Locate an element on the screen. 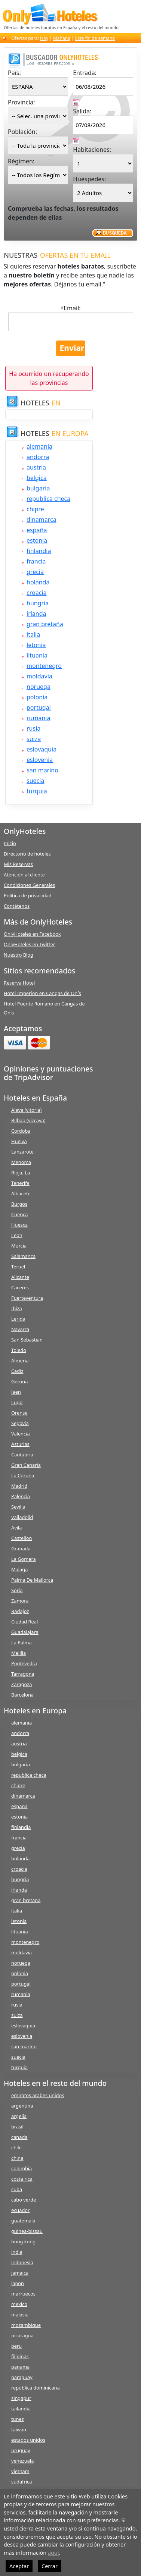 This screenshot has height=2576, width=141. Leon is located at coordinates (16, 1235).